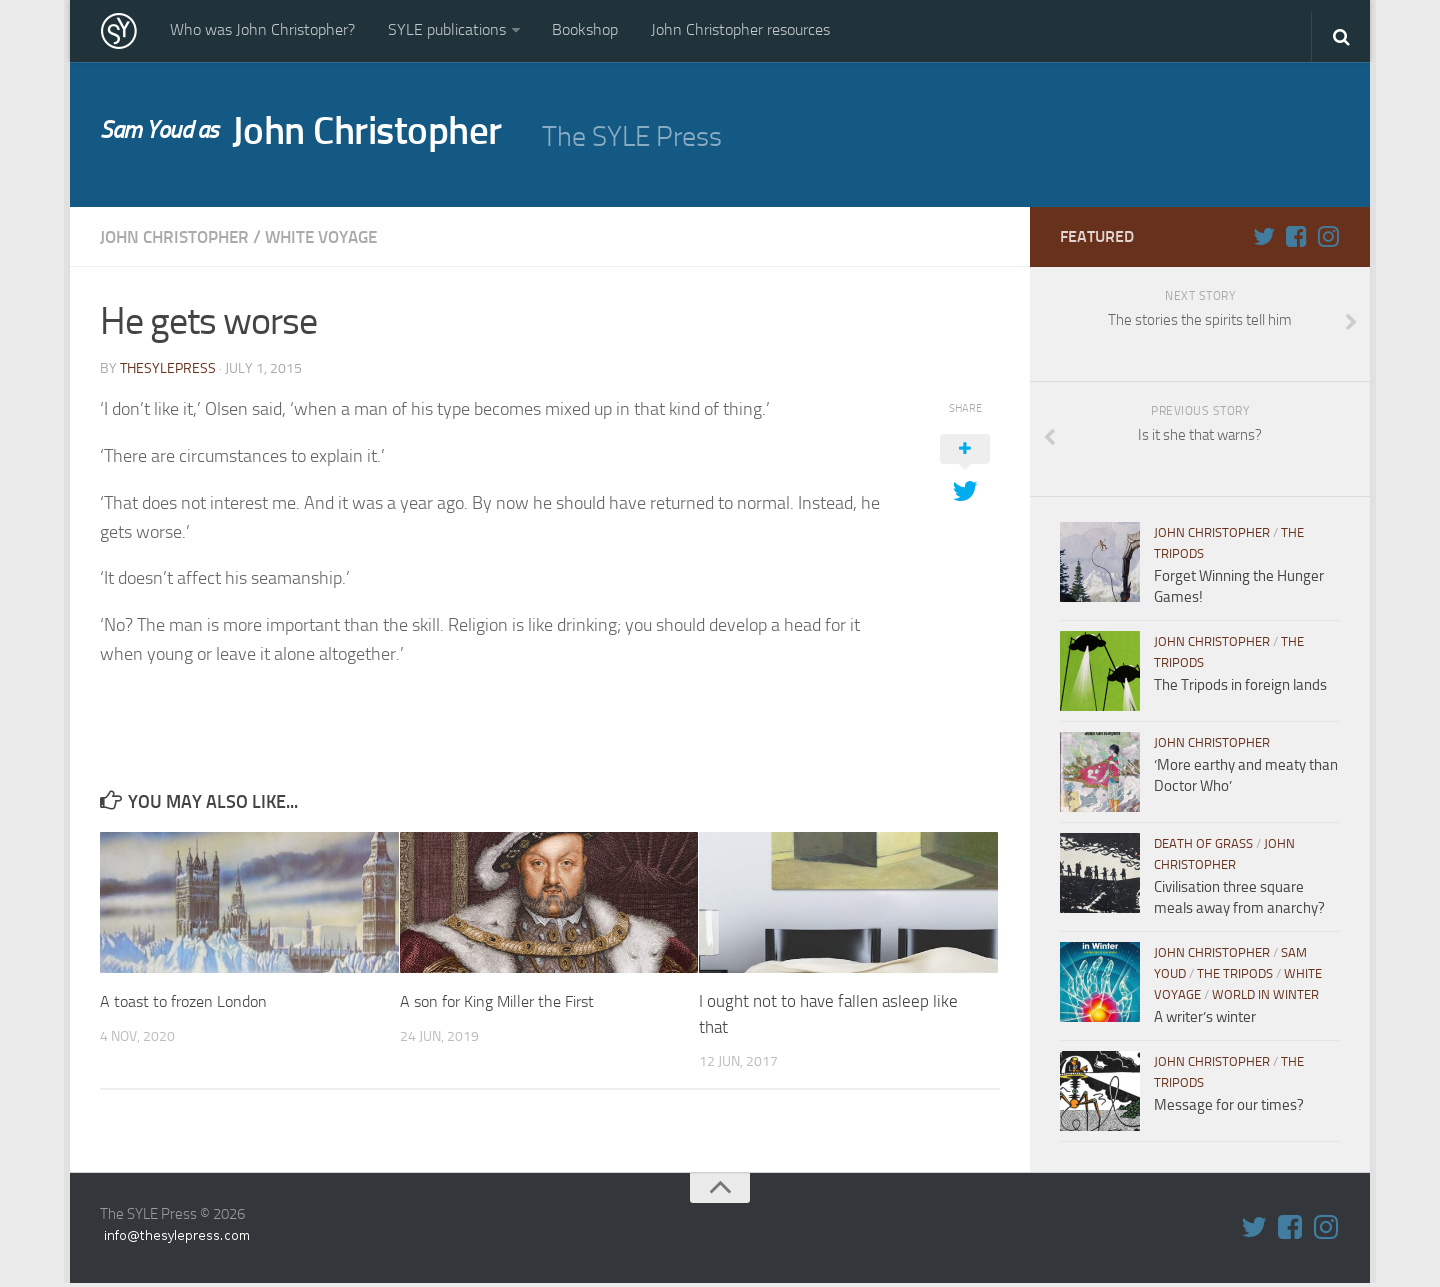  What do you see at coordinates (505, 1004) in the screenshot?
I see `A son for King Miller the First` at bounding box center [505, 1004].